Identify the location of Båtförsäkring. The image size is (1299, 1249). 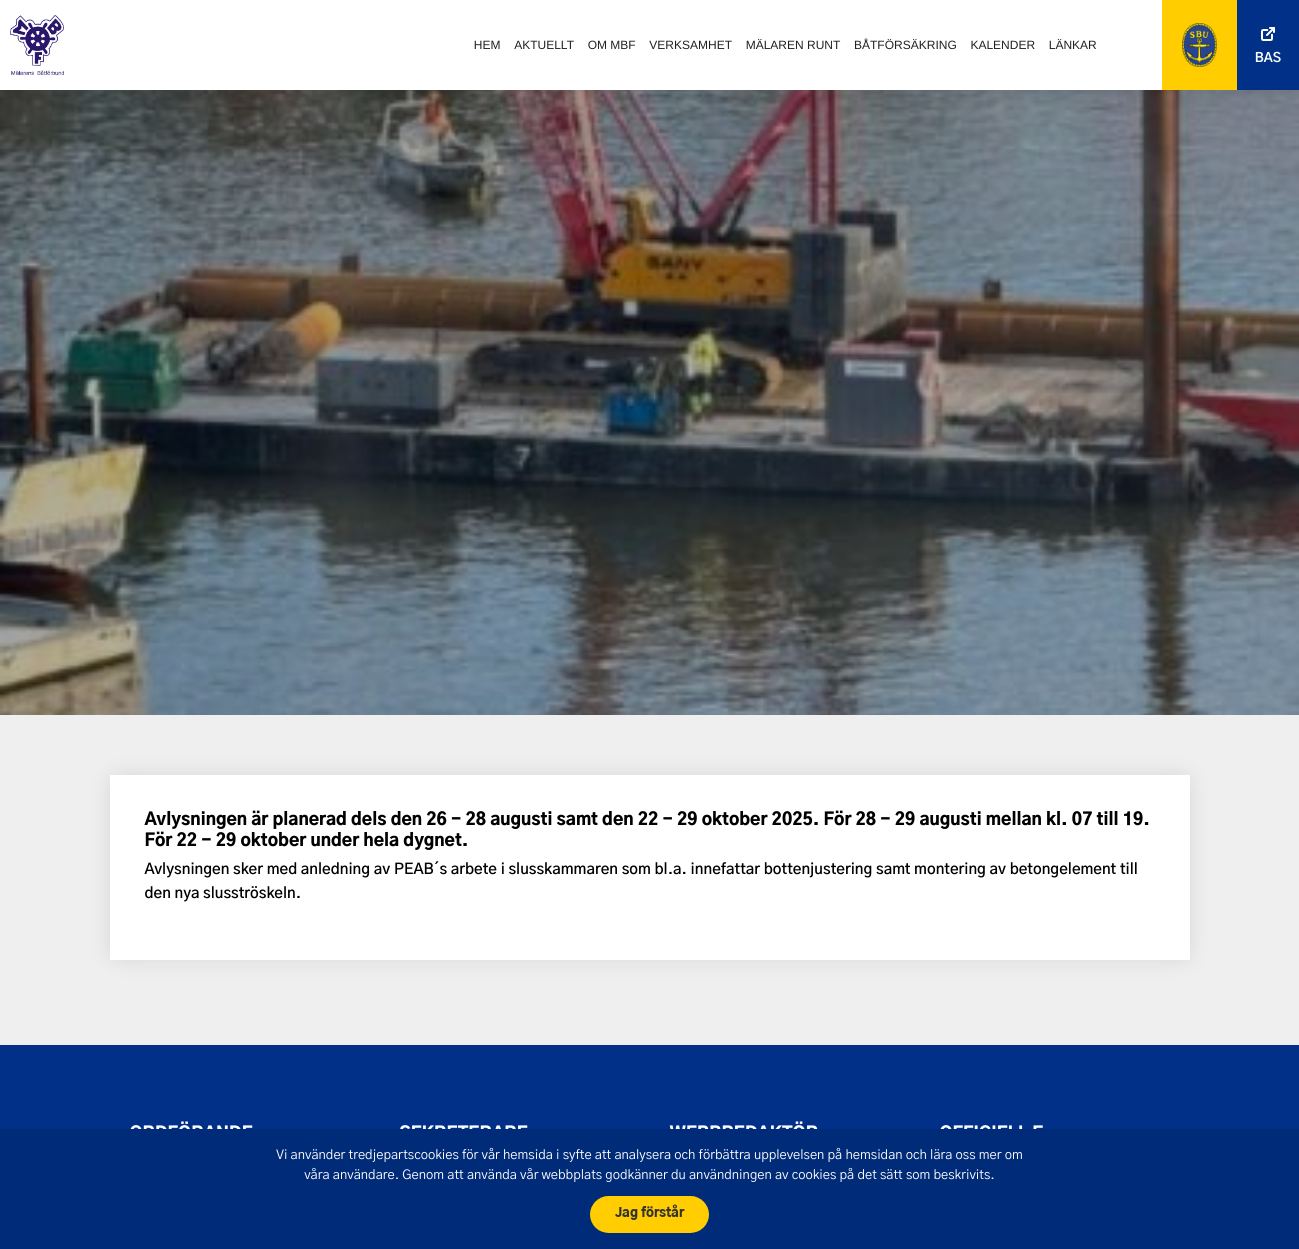
(905, 45).